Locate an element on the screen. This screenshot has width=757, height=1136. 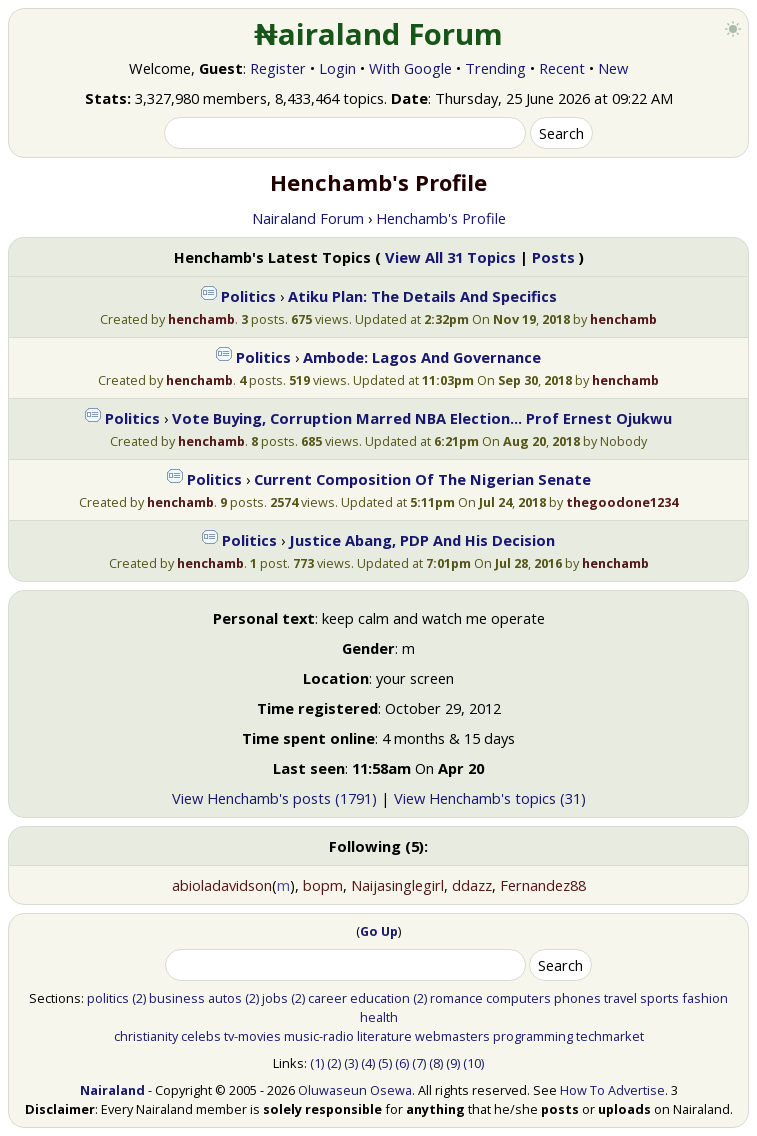
Politics is located at coordinates (248, 296).